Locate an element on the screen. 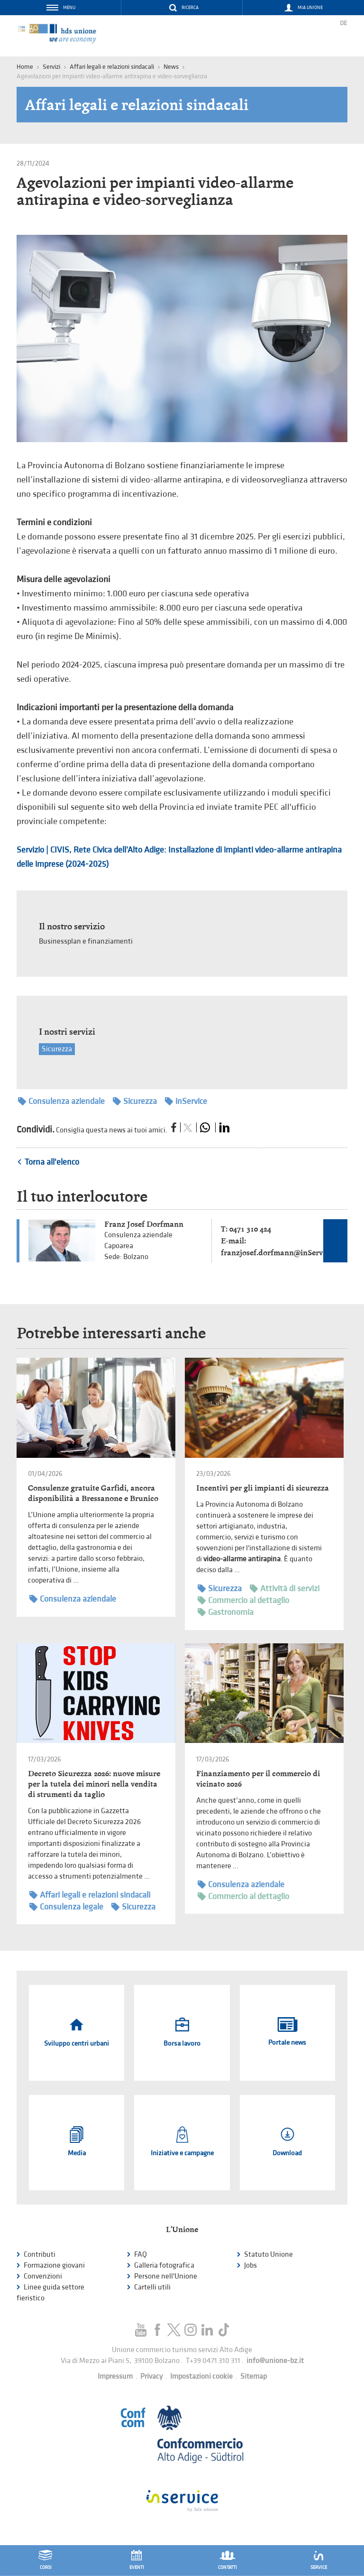 Image resolution: width=364 pixels, height=2576 pixels. Sitemap is located at coordinates (253, 2376).